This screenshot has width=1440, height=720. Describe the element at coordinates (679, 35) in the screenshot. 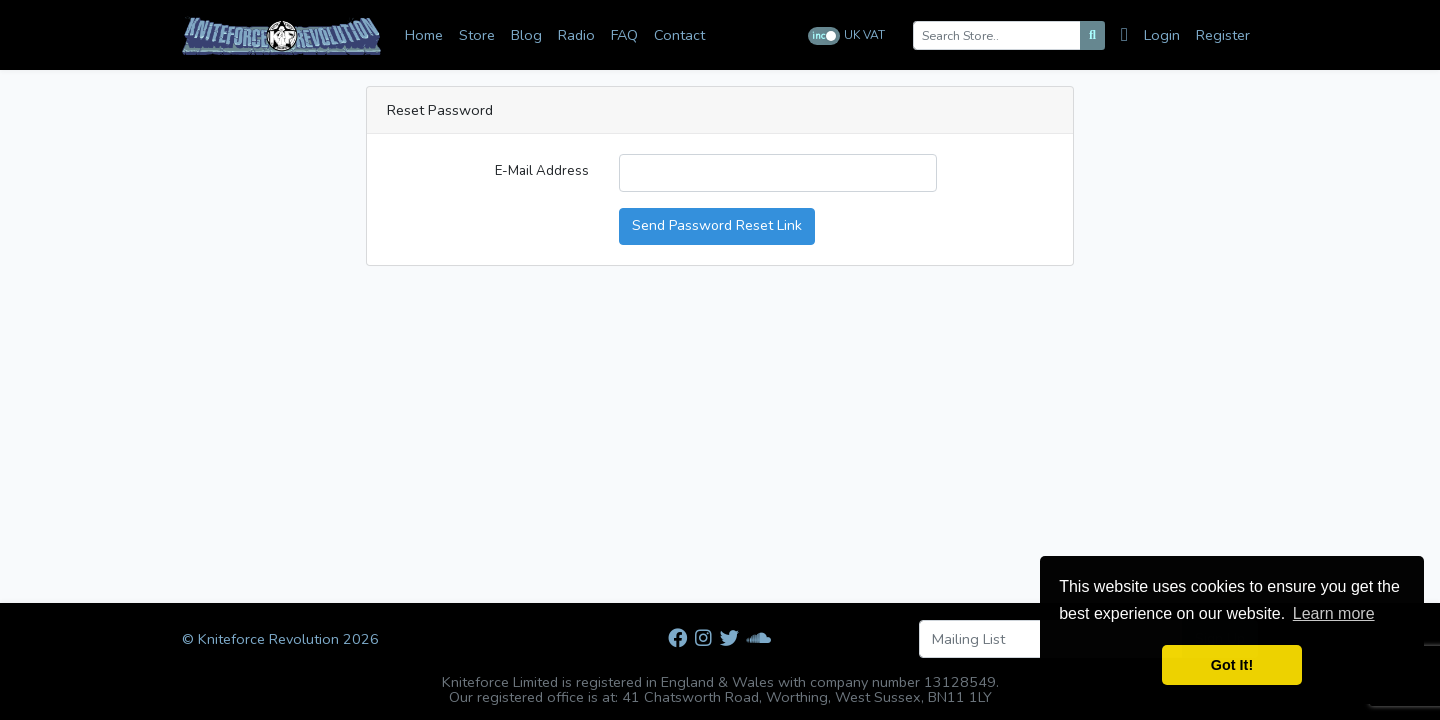

I see `Contact` at that location.